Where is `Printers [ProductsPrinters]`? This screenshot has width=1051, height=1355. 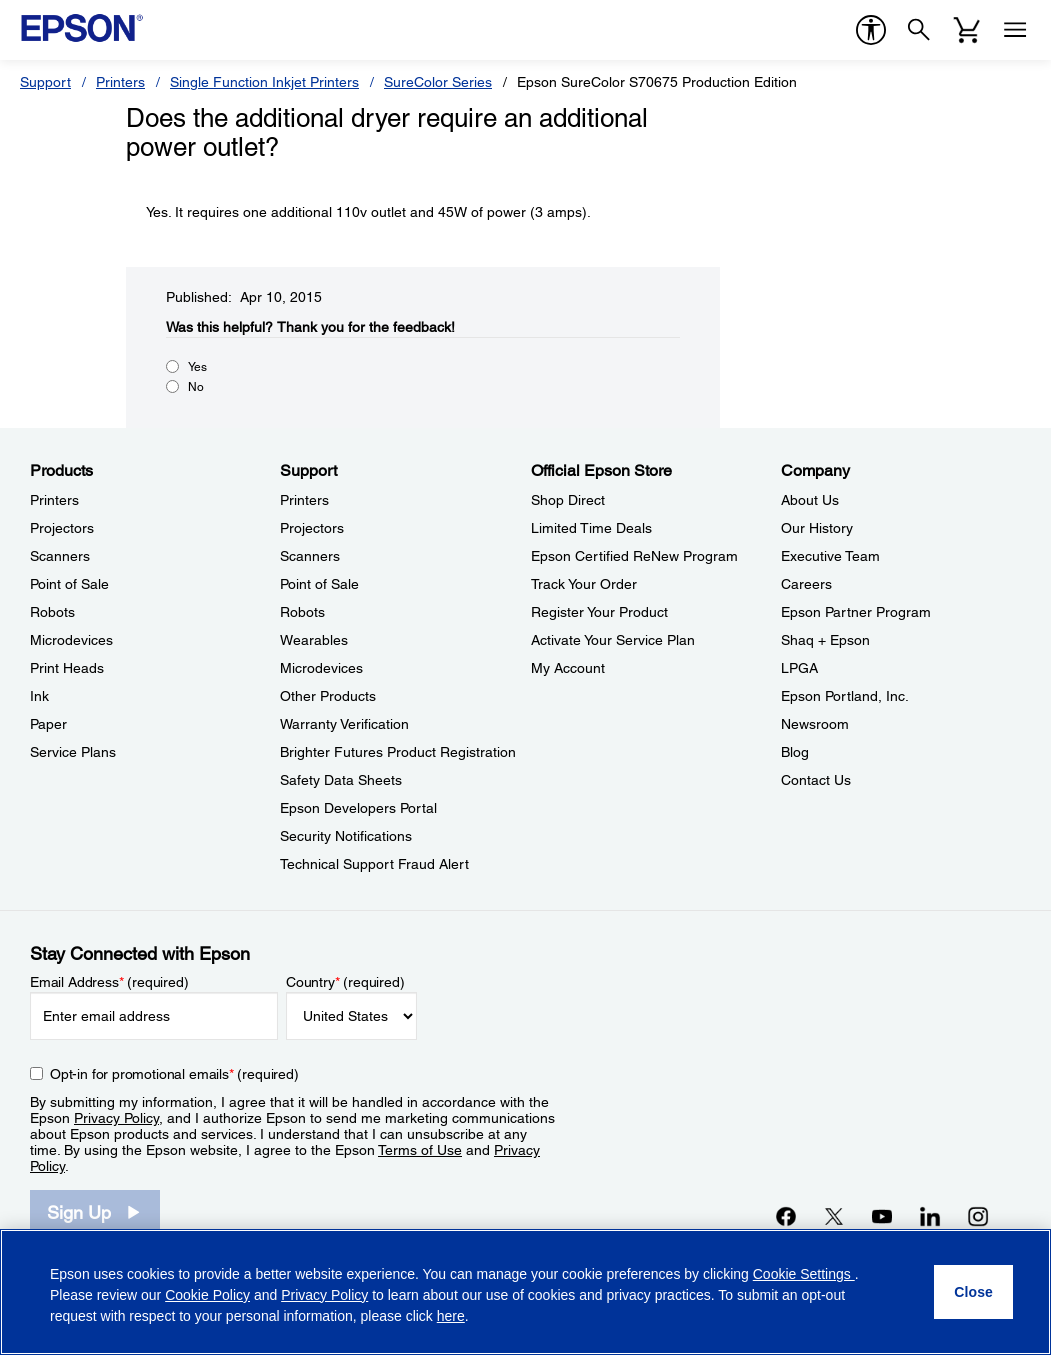 Printers [ProductsPrinters] is located at coordinates (54, 500).